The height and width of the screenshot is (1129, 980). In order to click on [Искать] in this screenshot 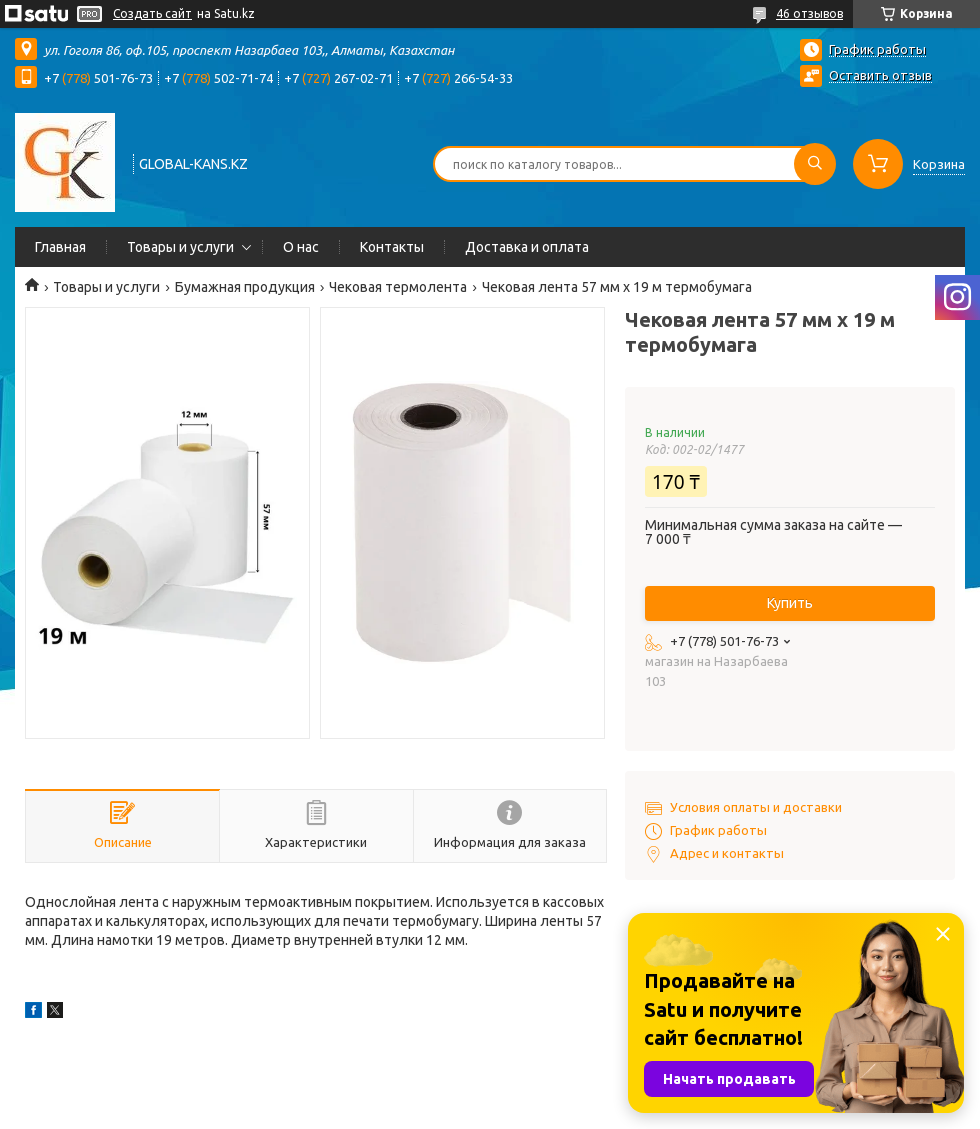, I will do `click(815, 164)`.